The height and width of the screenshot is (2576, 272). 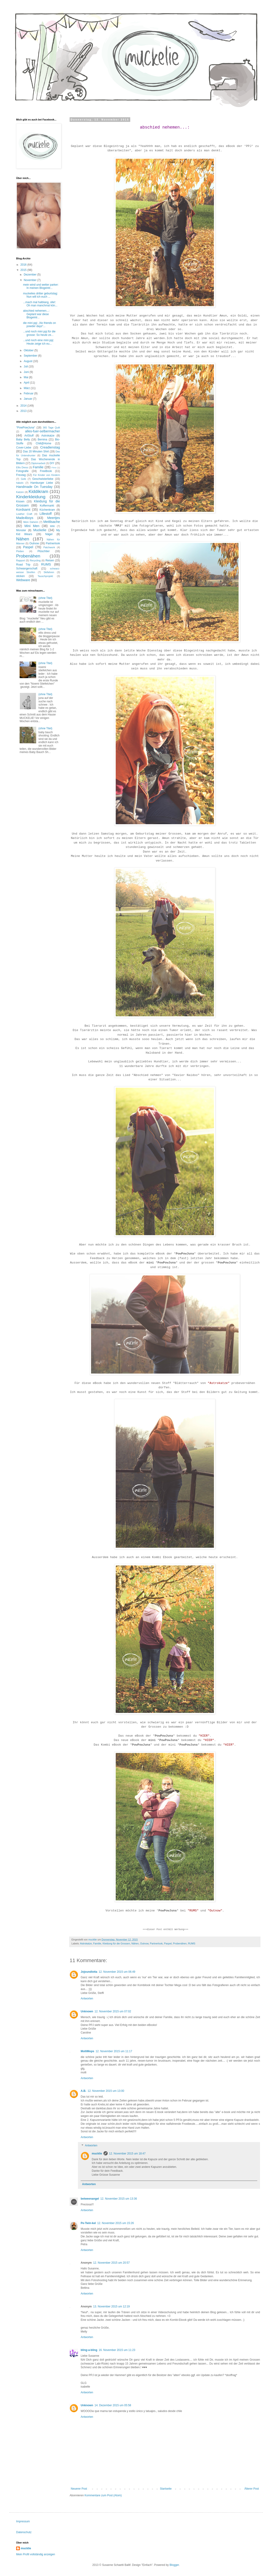 What do you see at coordinates (117, 1971) in the screenshot?
I see `12. November 2015 um 06:49` at bounding box center [117, 1971].